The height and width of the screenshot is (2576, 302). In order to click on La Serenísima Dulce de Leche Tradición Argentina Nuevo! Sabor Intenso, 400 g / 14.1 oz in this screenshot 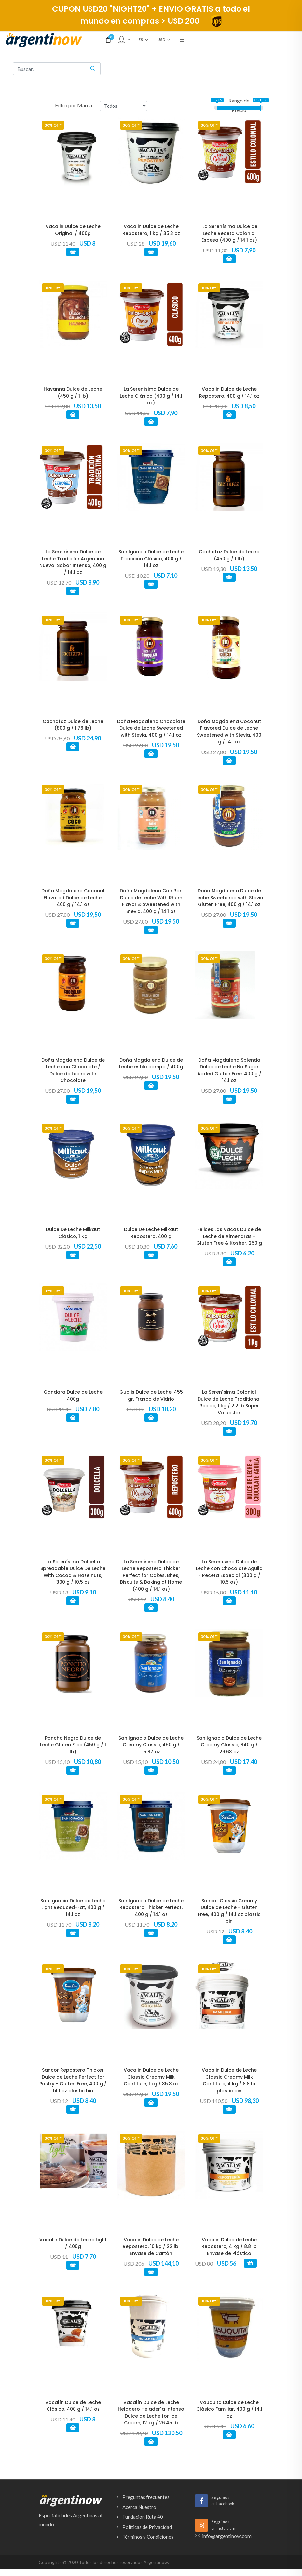, I will do `click(72, 562)`.